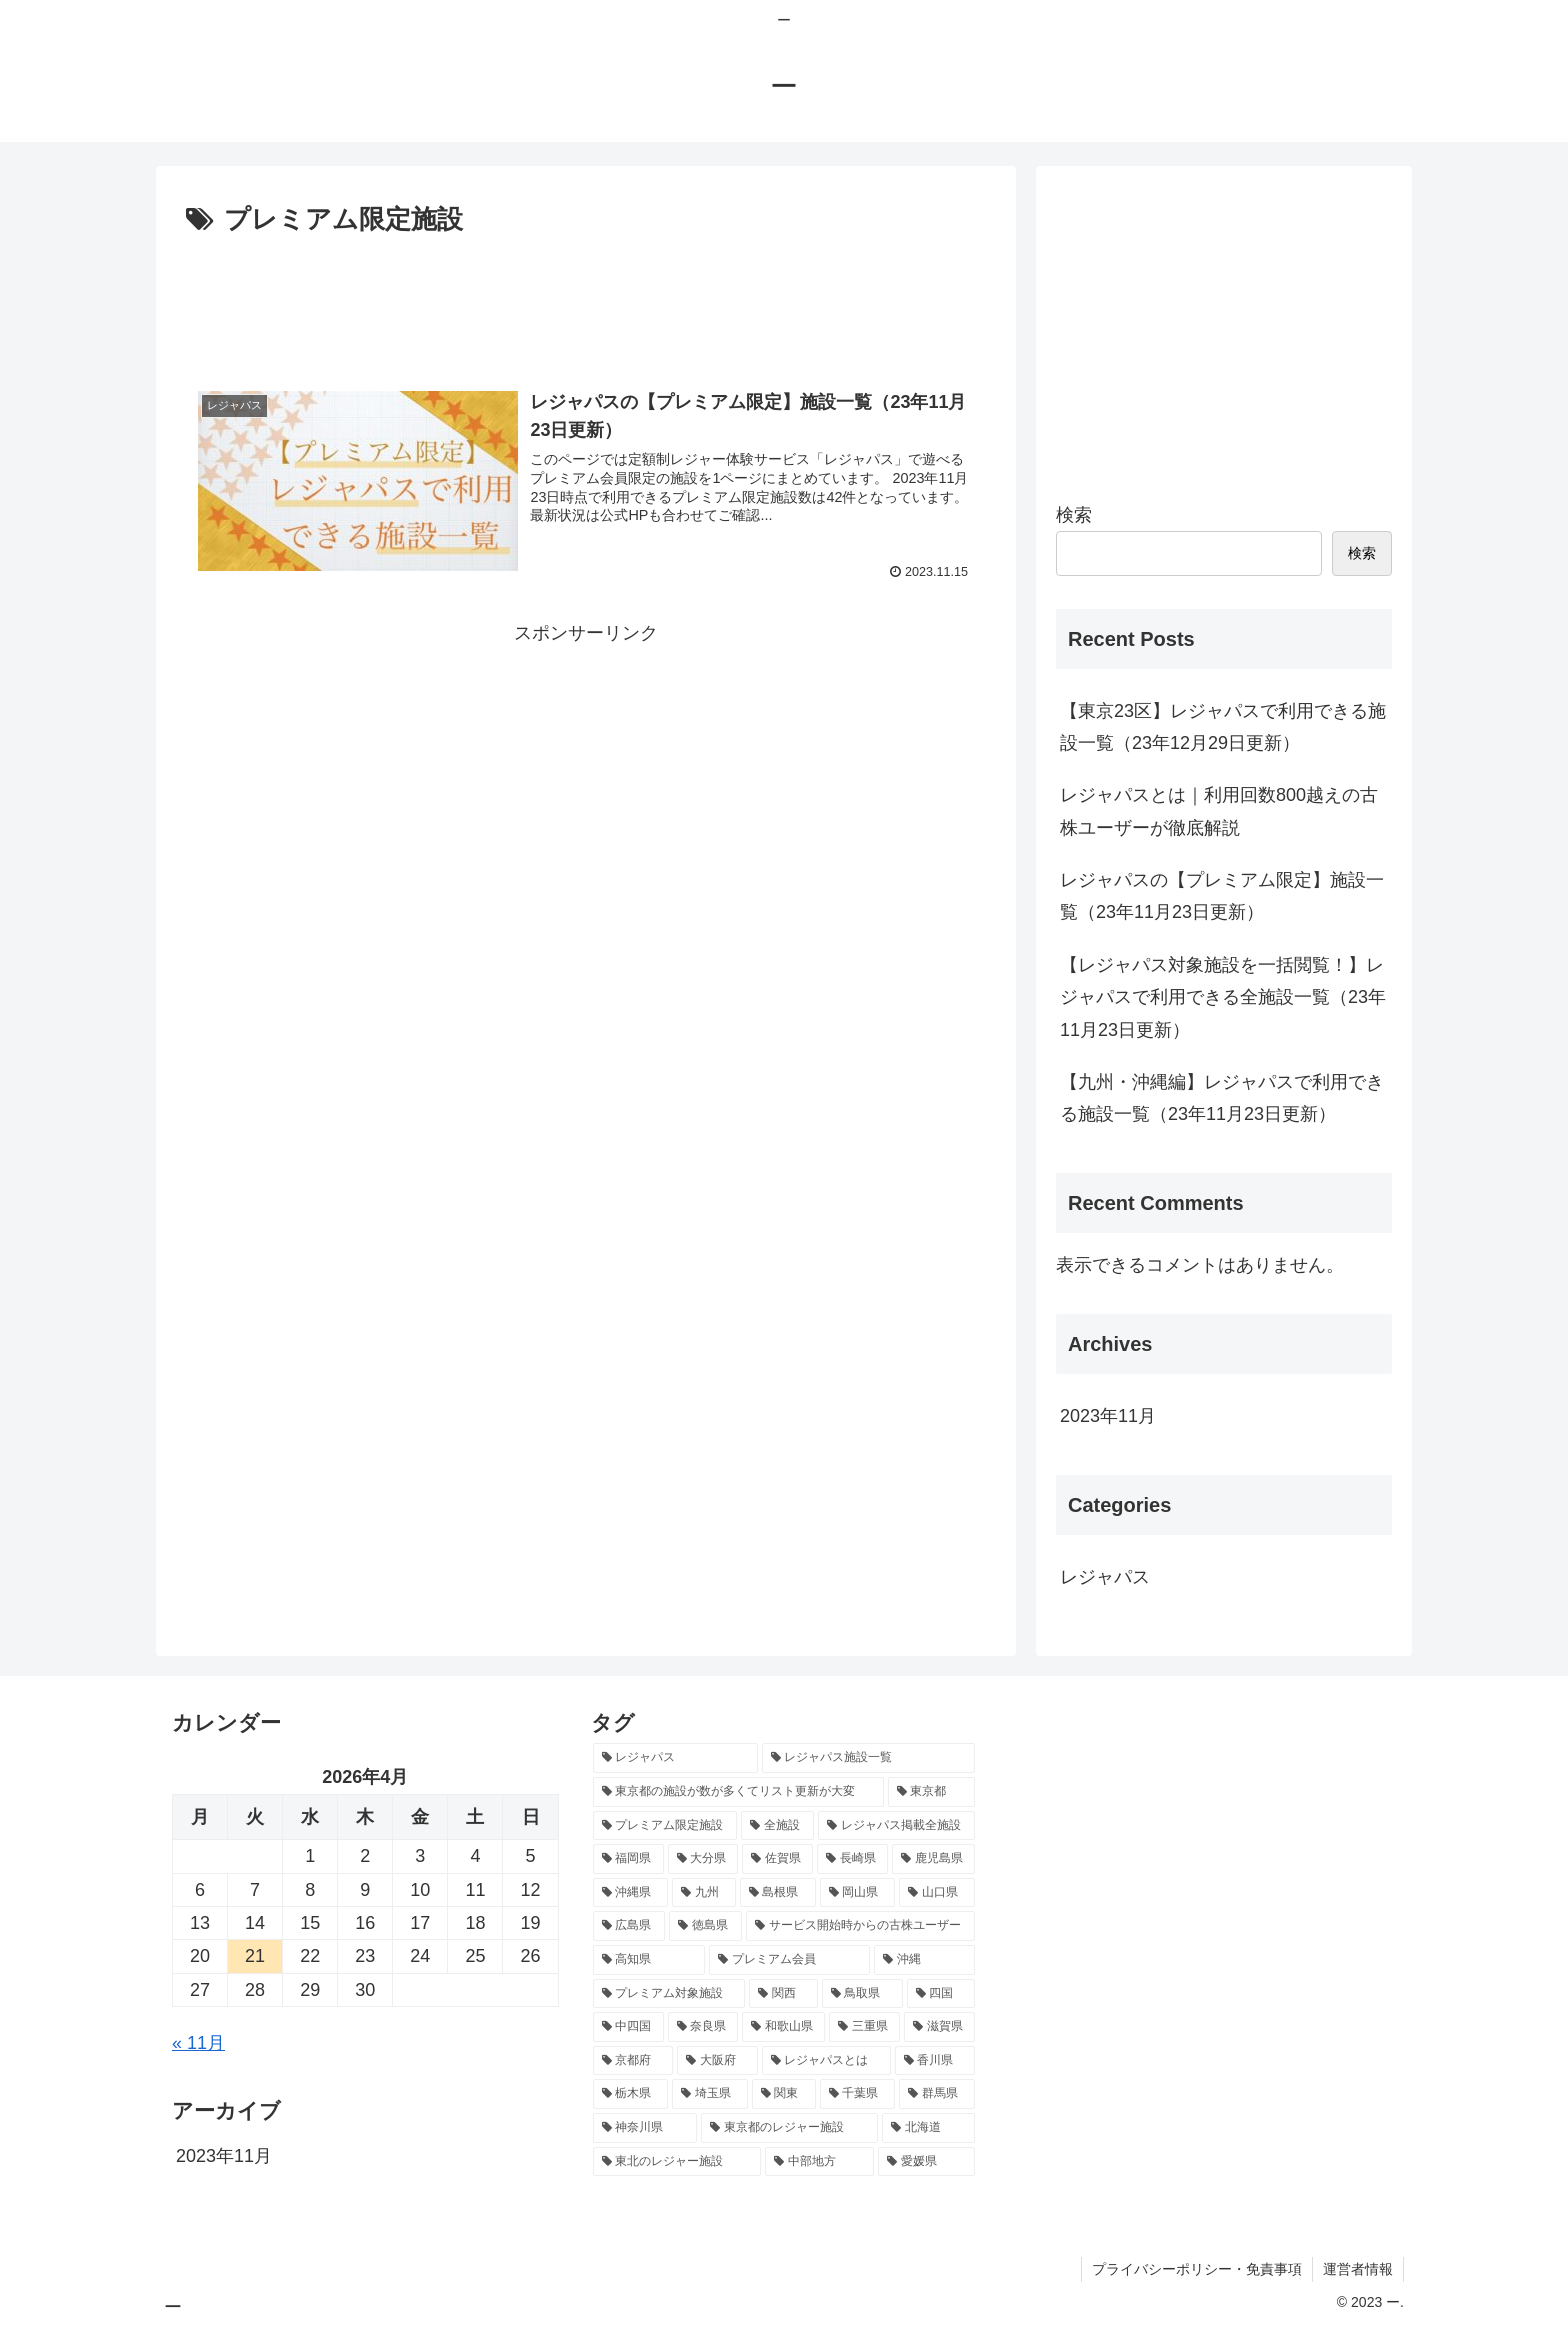 This screenshot has height=2331, width=1568. I want to click on [プレミアム会員 (1個の項目)], so click(789, 1960).